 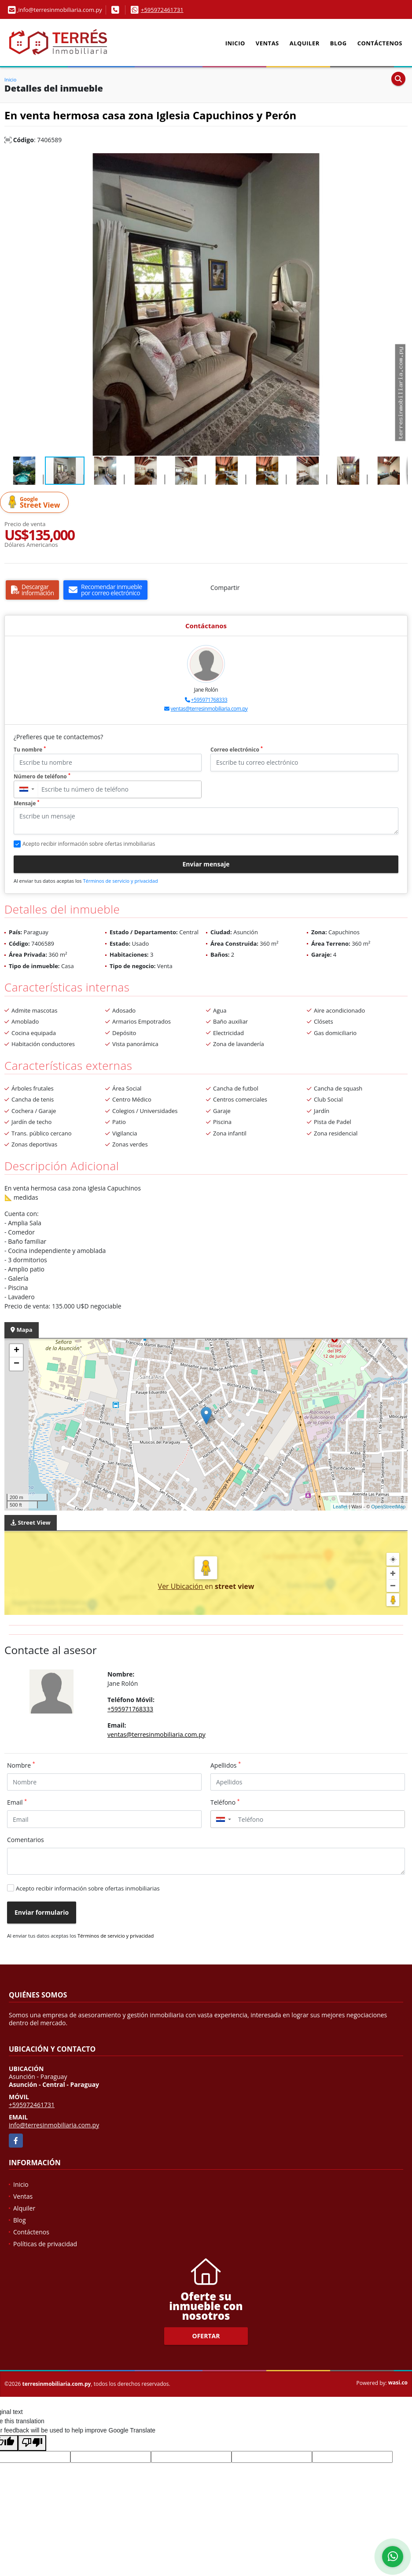 I want to click on Correo electrónico, so click(x=236, y=749).